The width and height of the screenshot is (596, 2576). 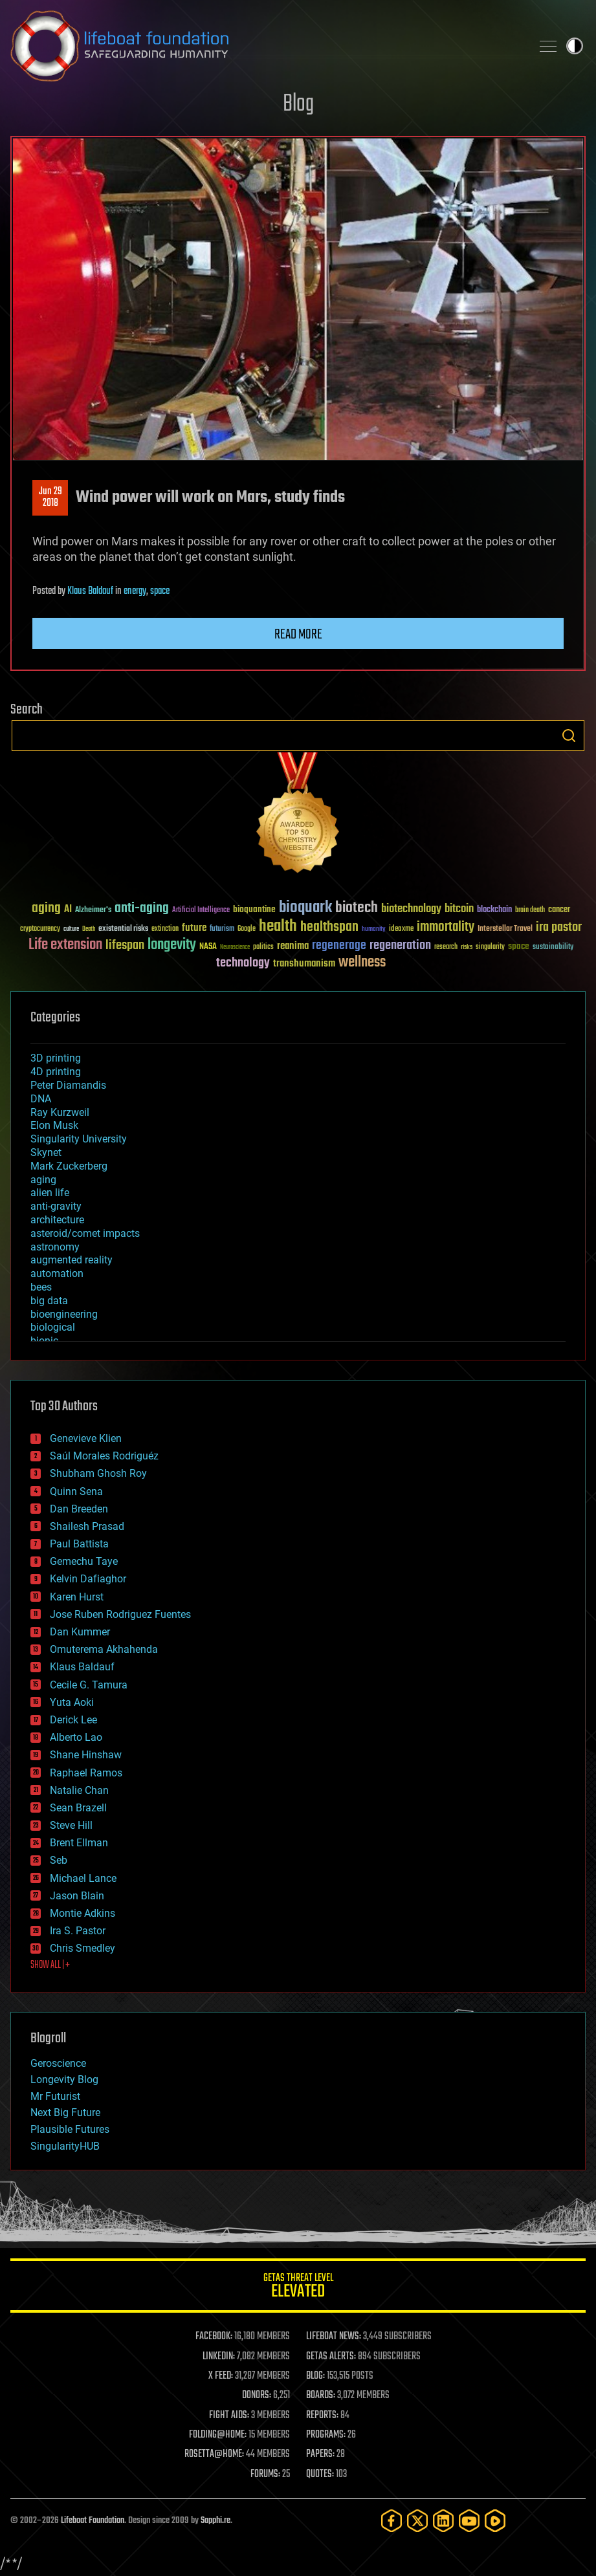 I want to click on GETAS ALERTS:, so click(x=331, y=2356).